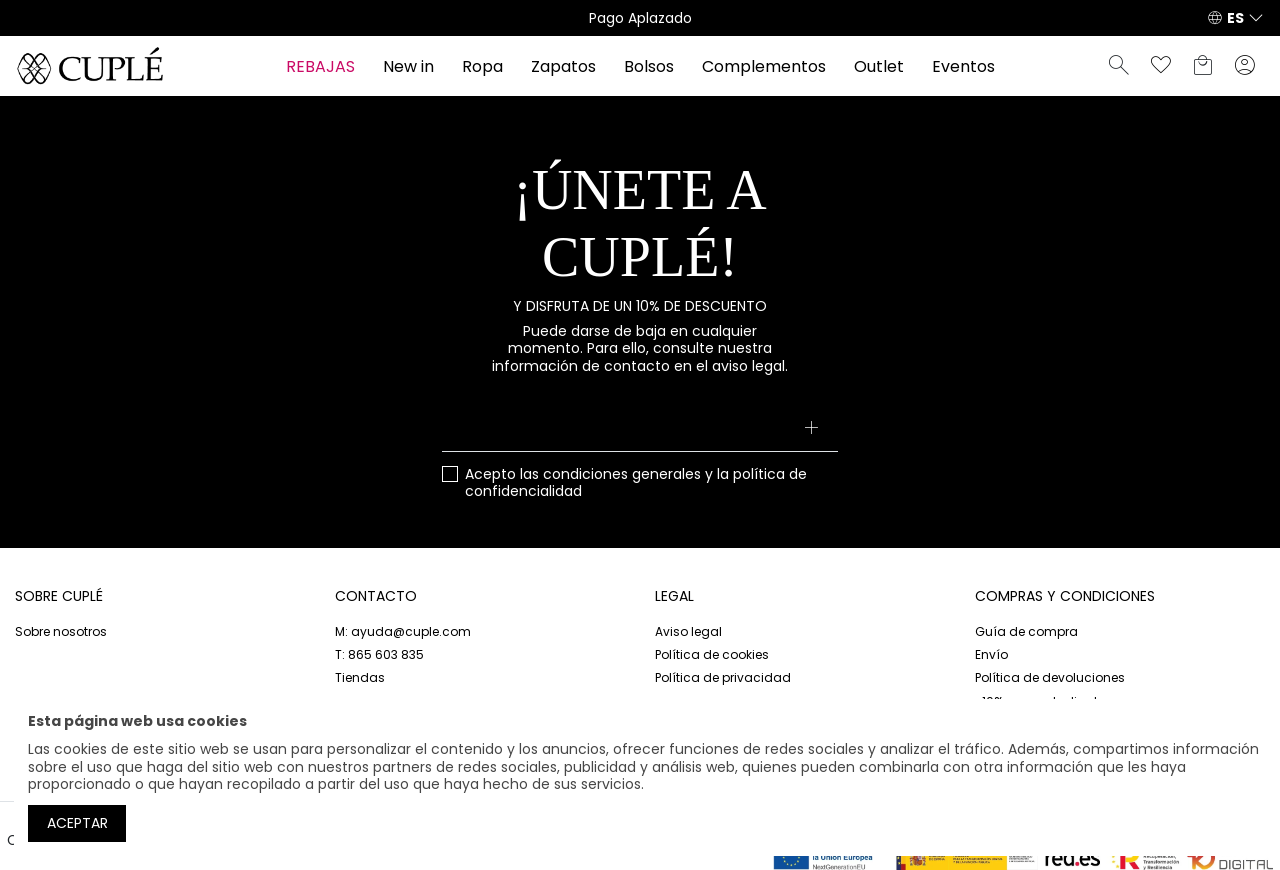 The image size is (1280, 870). I want to click on Acepto las y la, so click(636, 483).